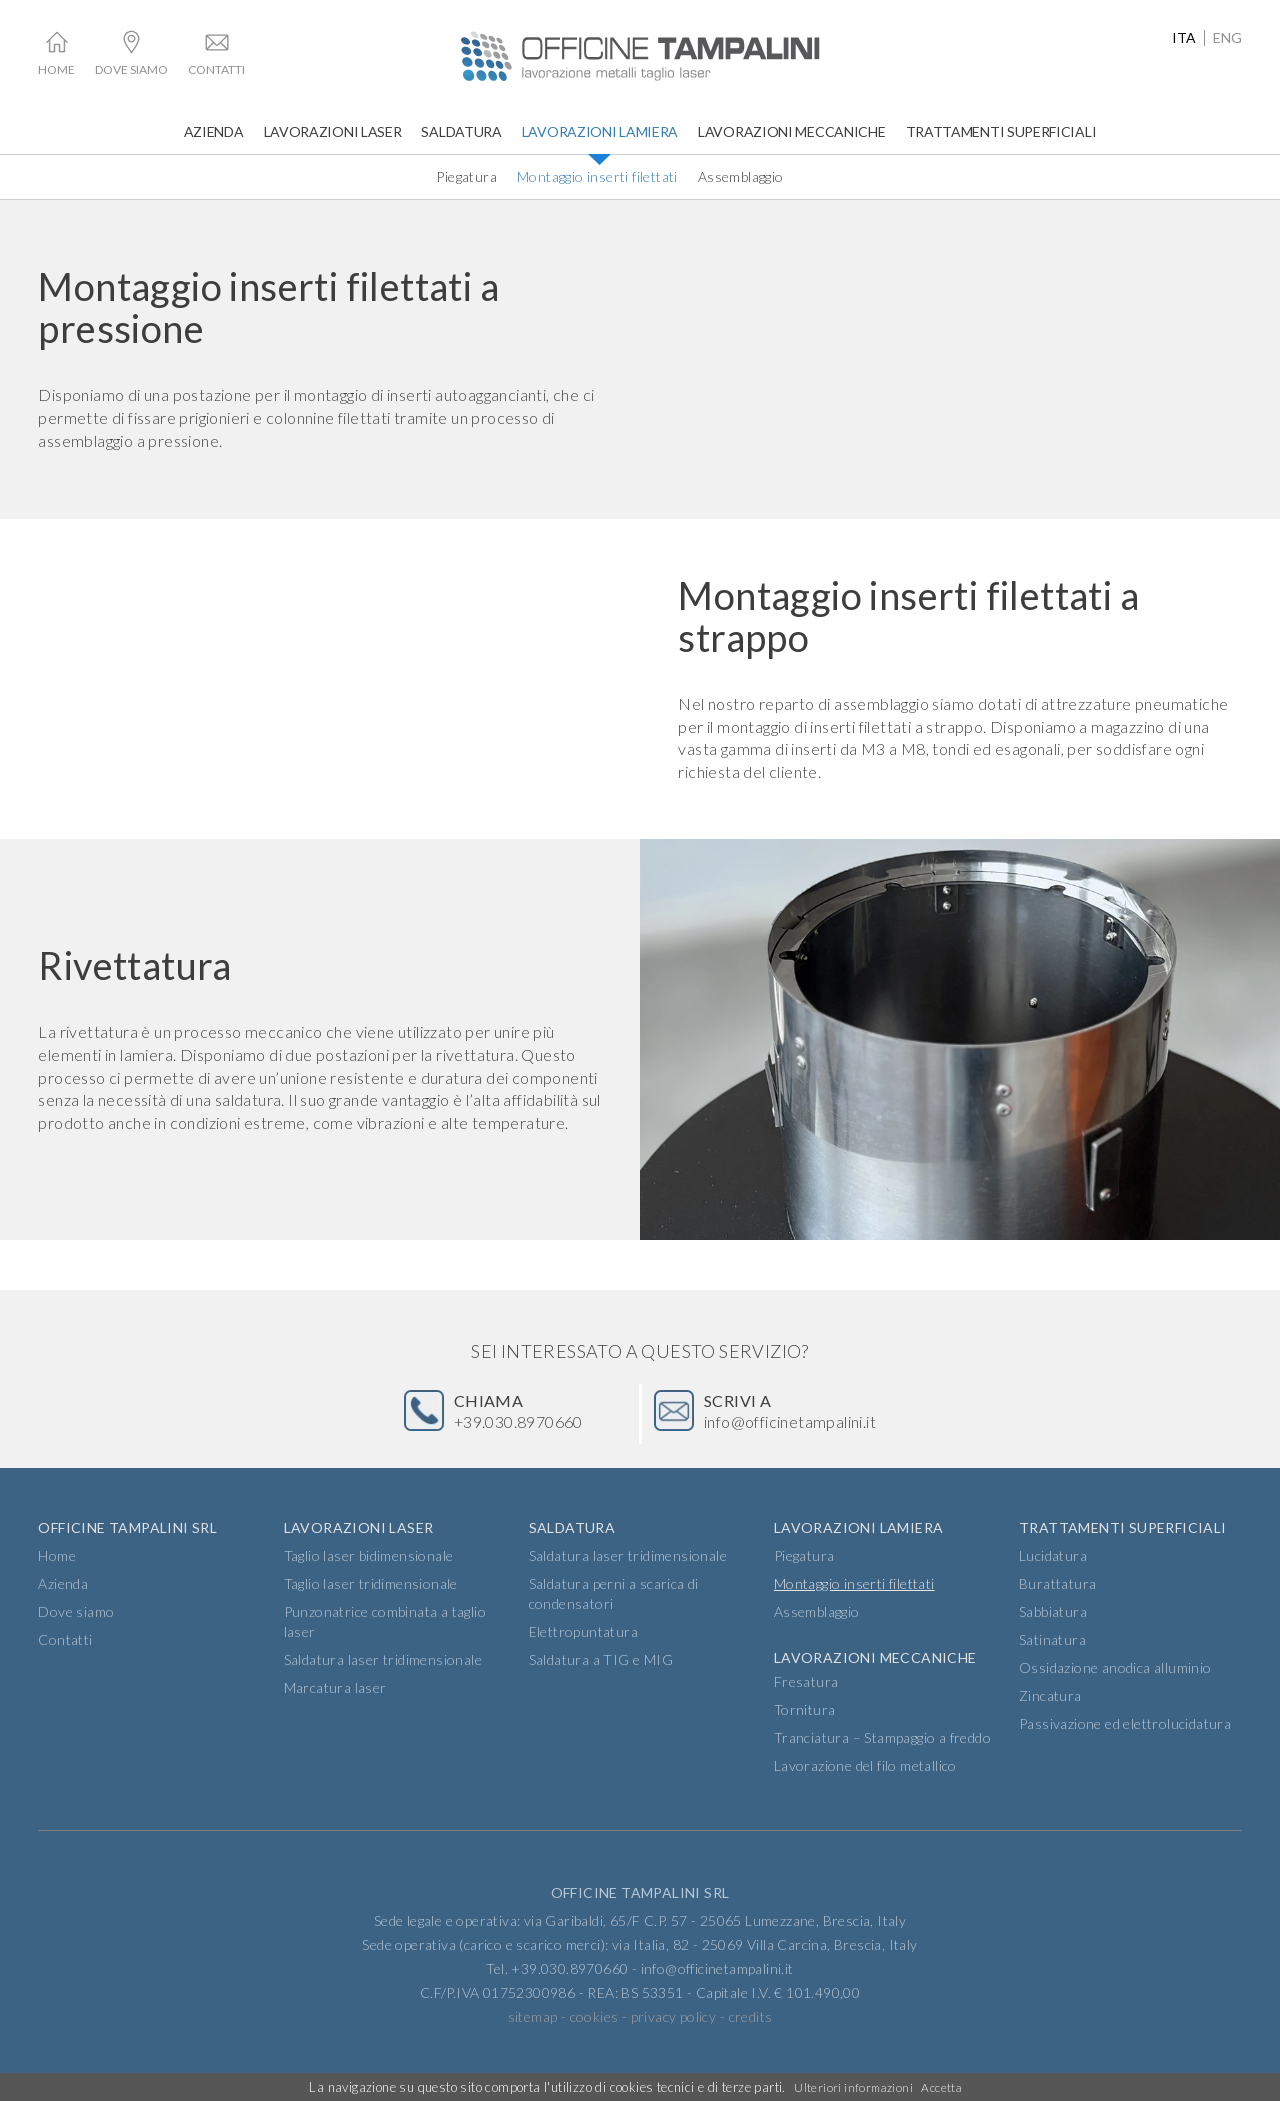 The width and height of the screenshot is (1280, 2101). Describe the element at coordinates (369, 1577) in the screenshot. I see `Taglio laser bidimensionale` at that location.